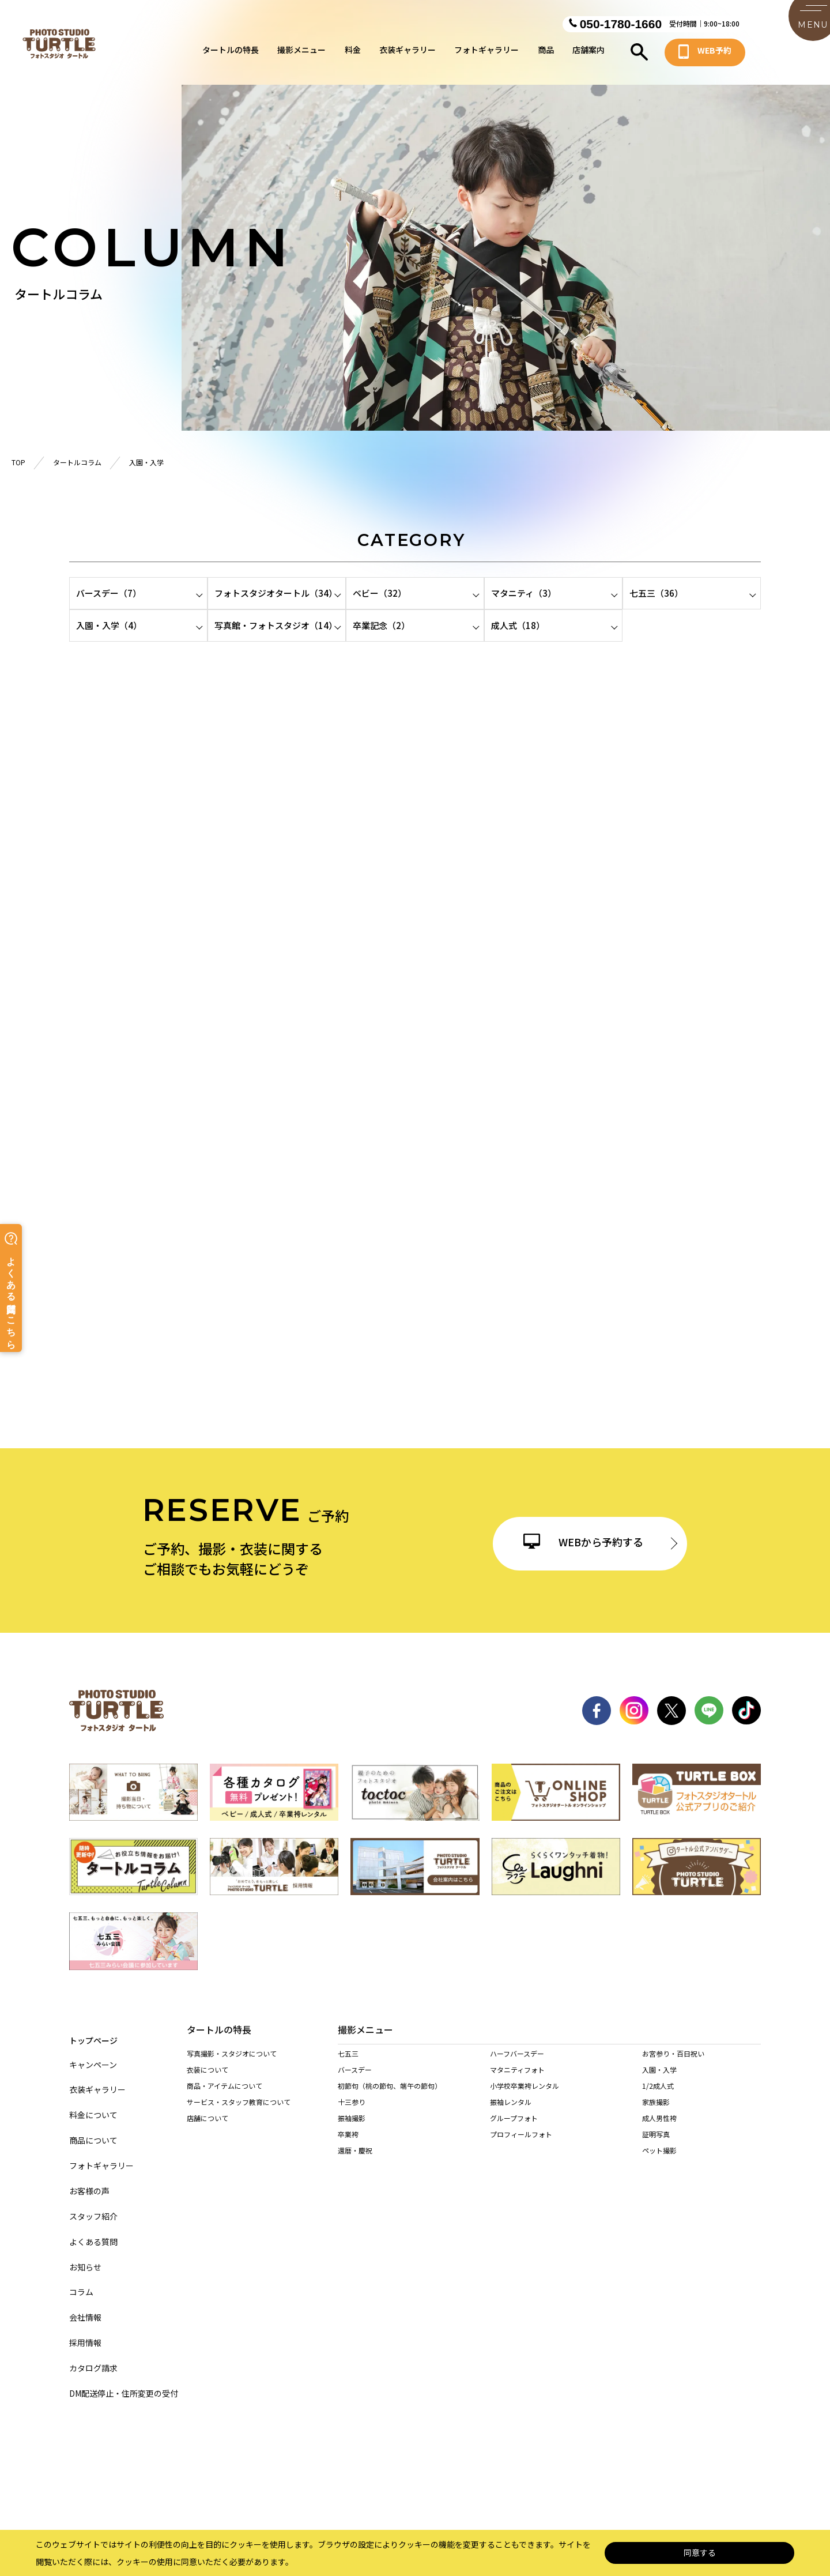 Image resolution: width=830 pixels, height=2576 pixels. Describe the element at coordinates (581, 2272) in the screenshot. I see `長久手店` at that location.